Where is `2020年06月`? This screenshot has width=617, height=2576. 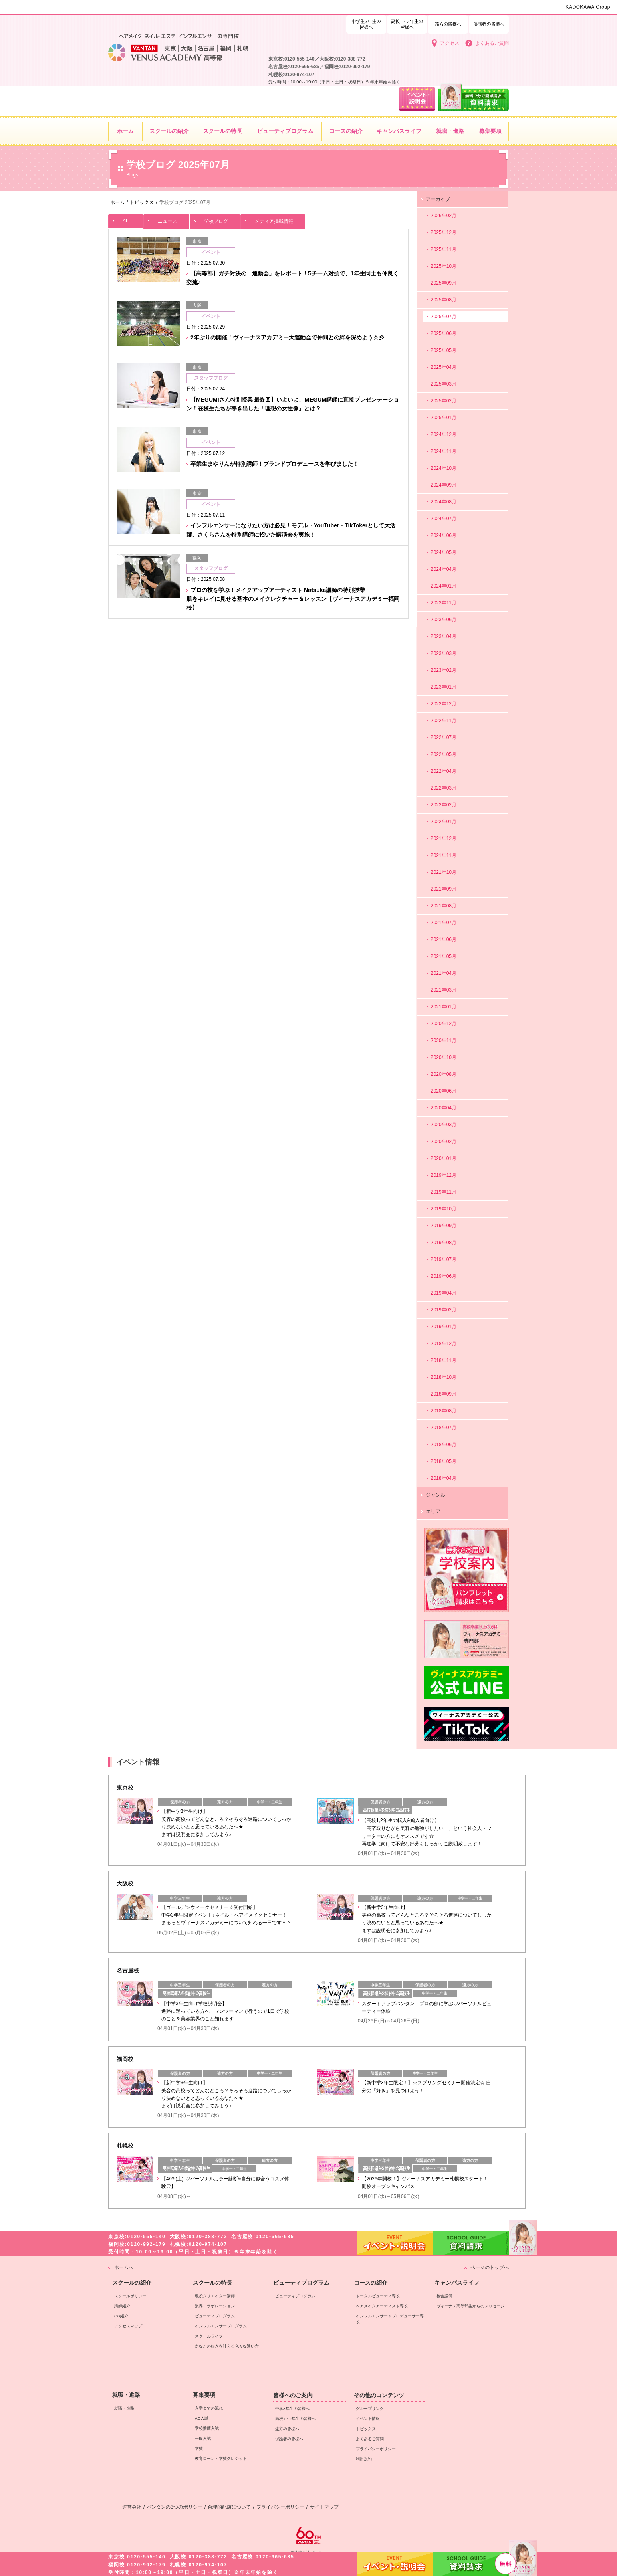
2020年06月 is located at coordinates (443, 1091).